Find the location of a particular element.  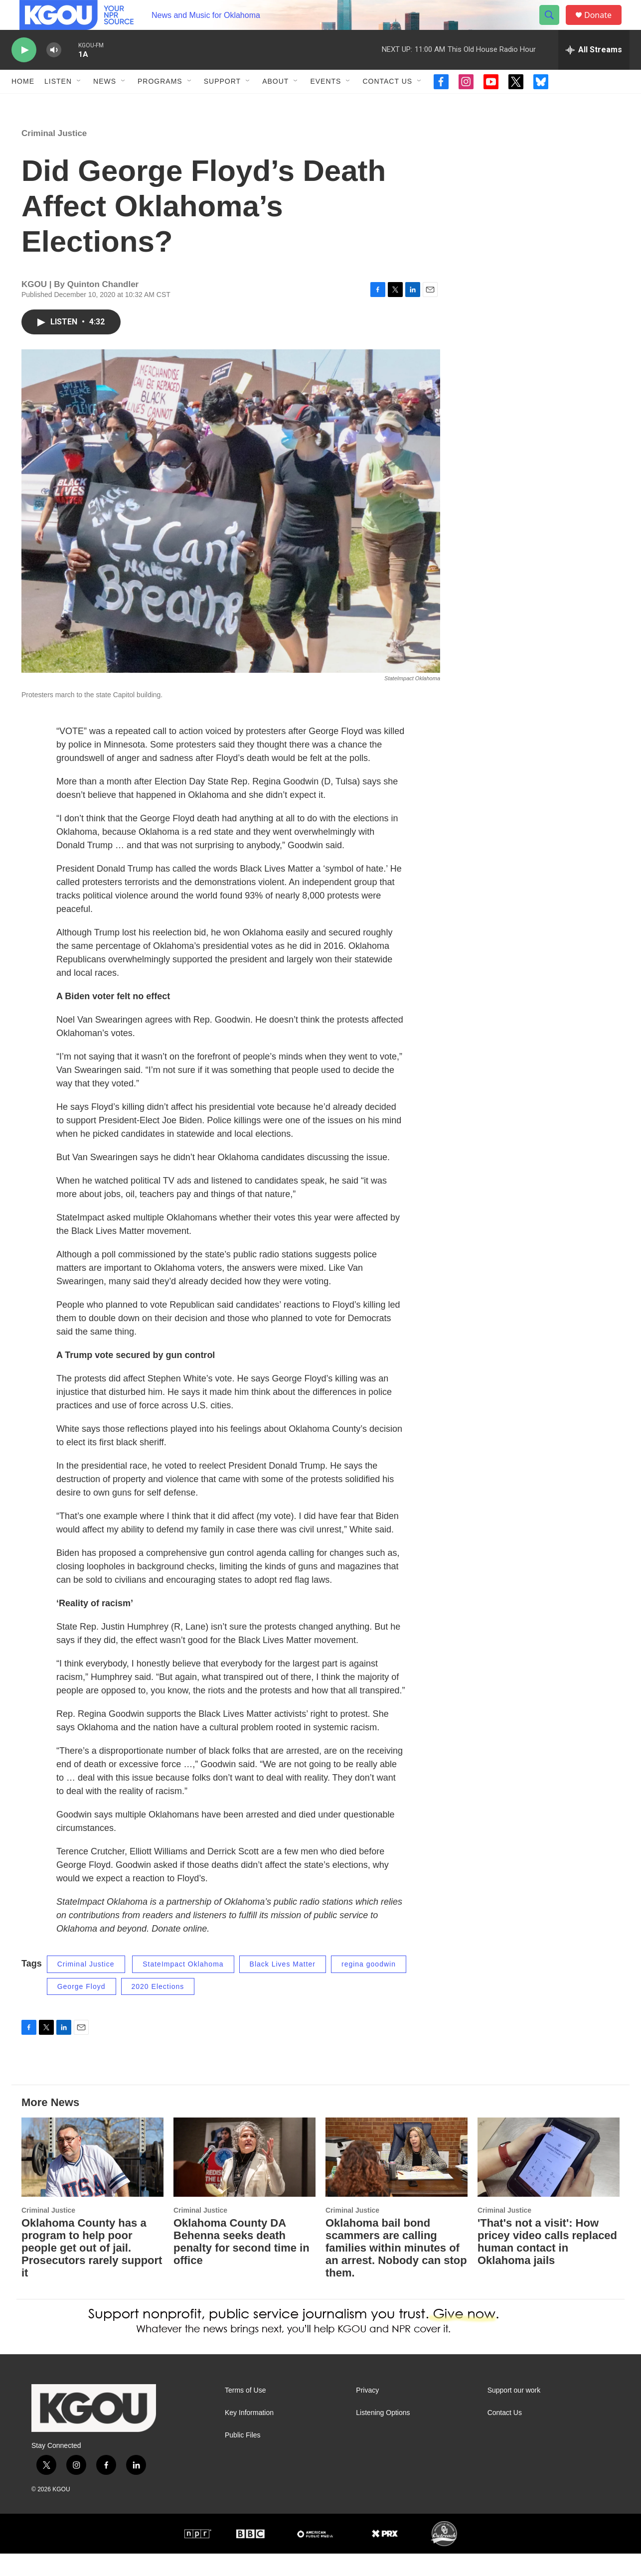

StateImpact Oklahoma is located at coordinates (183, 1986).